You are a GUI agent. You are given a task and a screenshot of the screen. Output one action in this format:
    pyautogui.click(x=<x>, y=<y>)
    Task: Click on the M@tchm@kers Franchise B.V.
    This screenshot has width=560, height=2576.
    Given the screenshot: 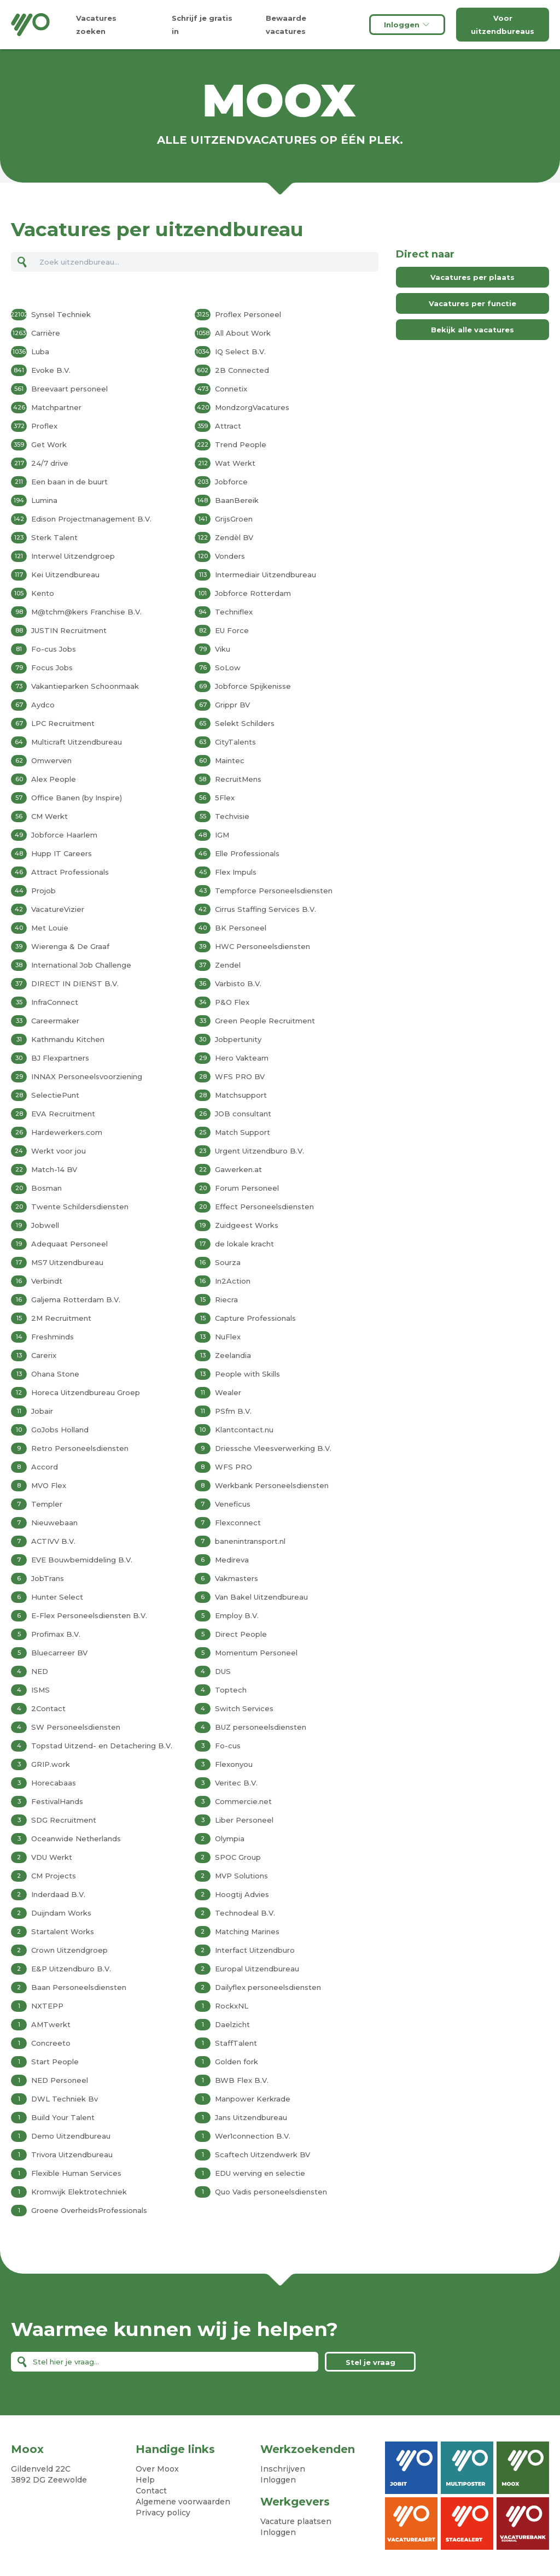 What is the action you would take?
    pyautogui.click(x=86, y=611)
    